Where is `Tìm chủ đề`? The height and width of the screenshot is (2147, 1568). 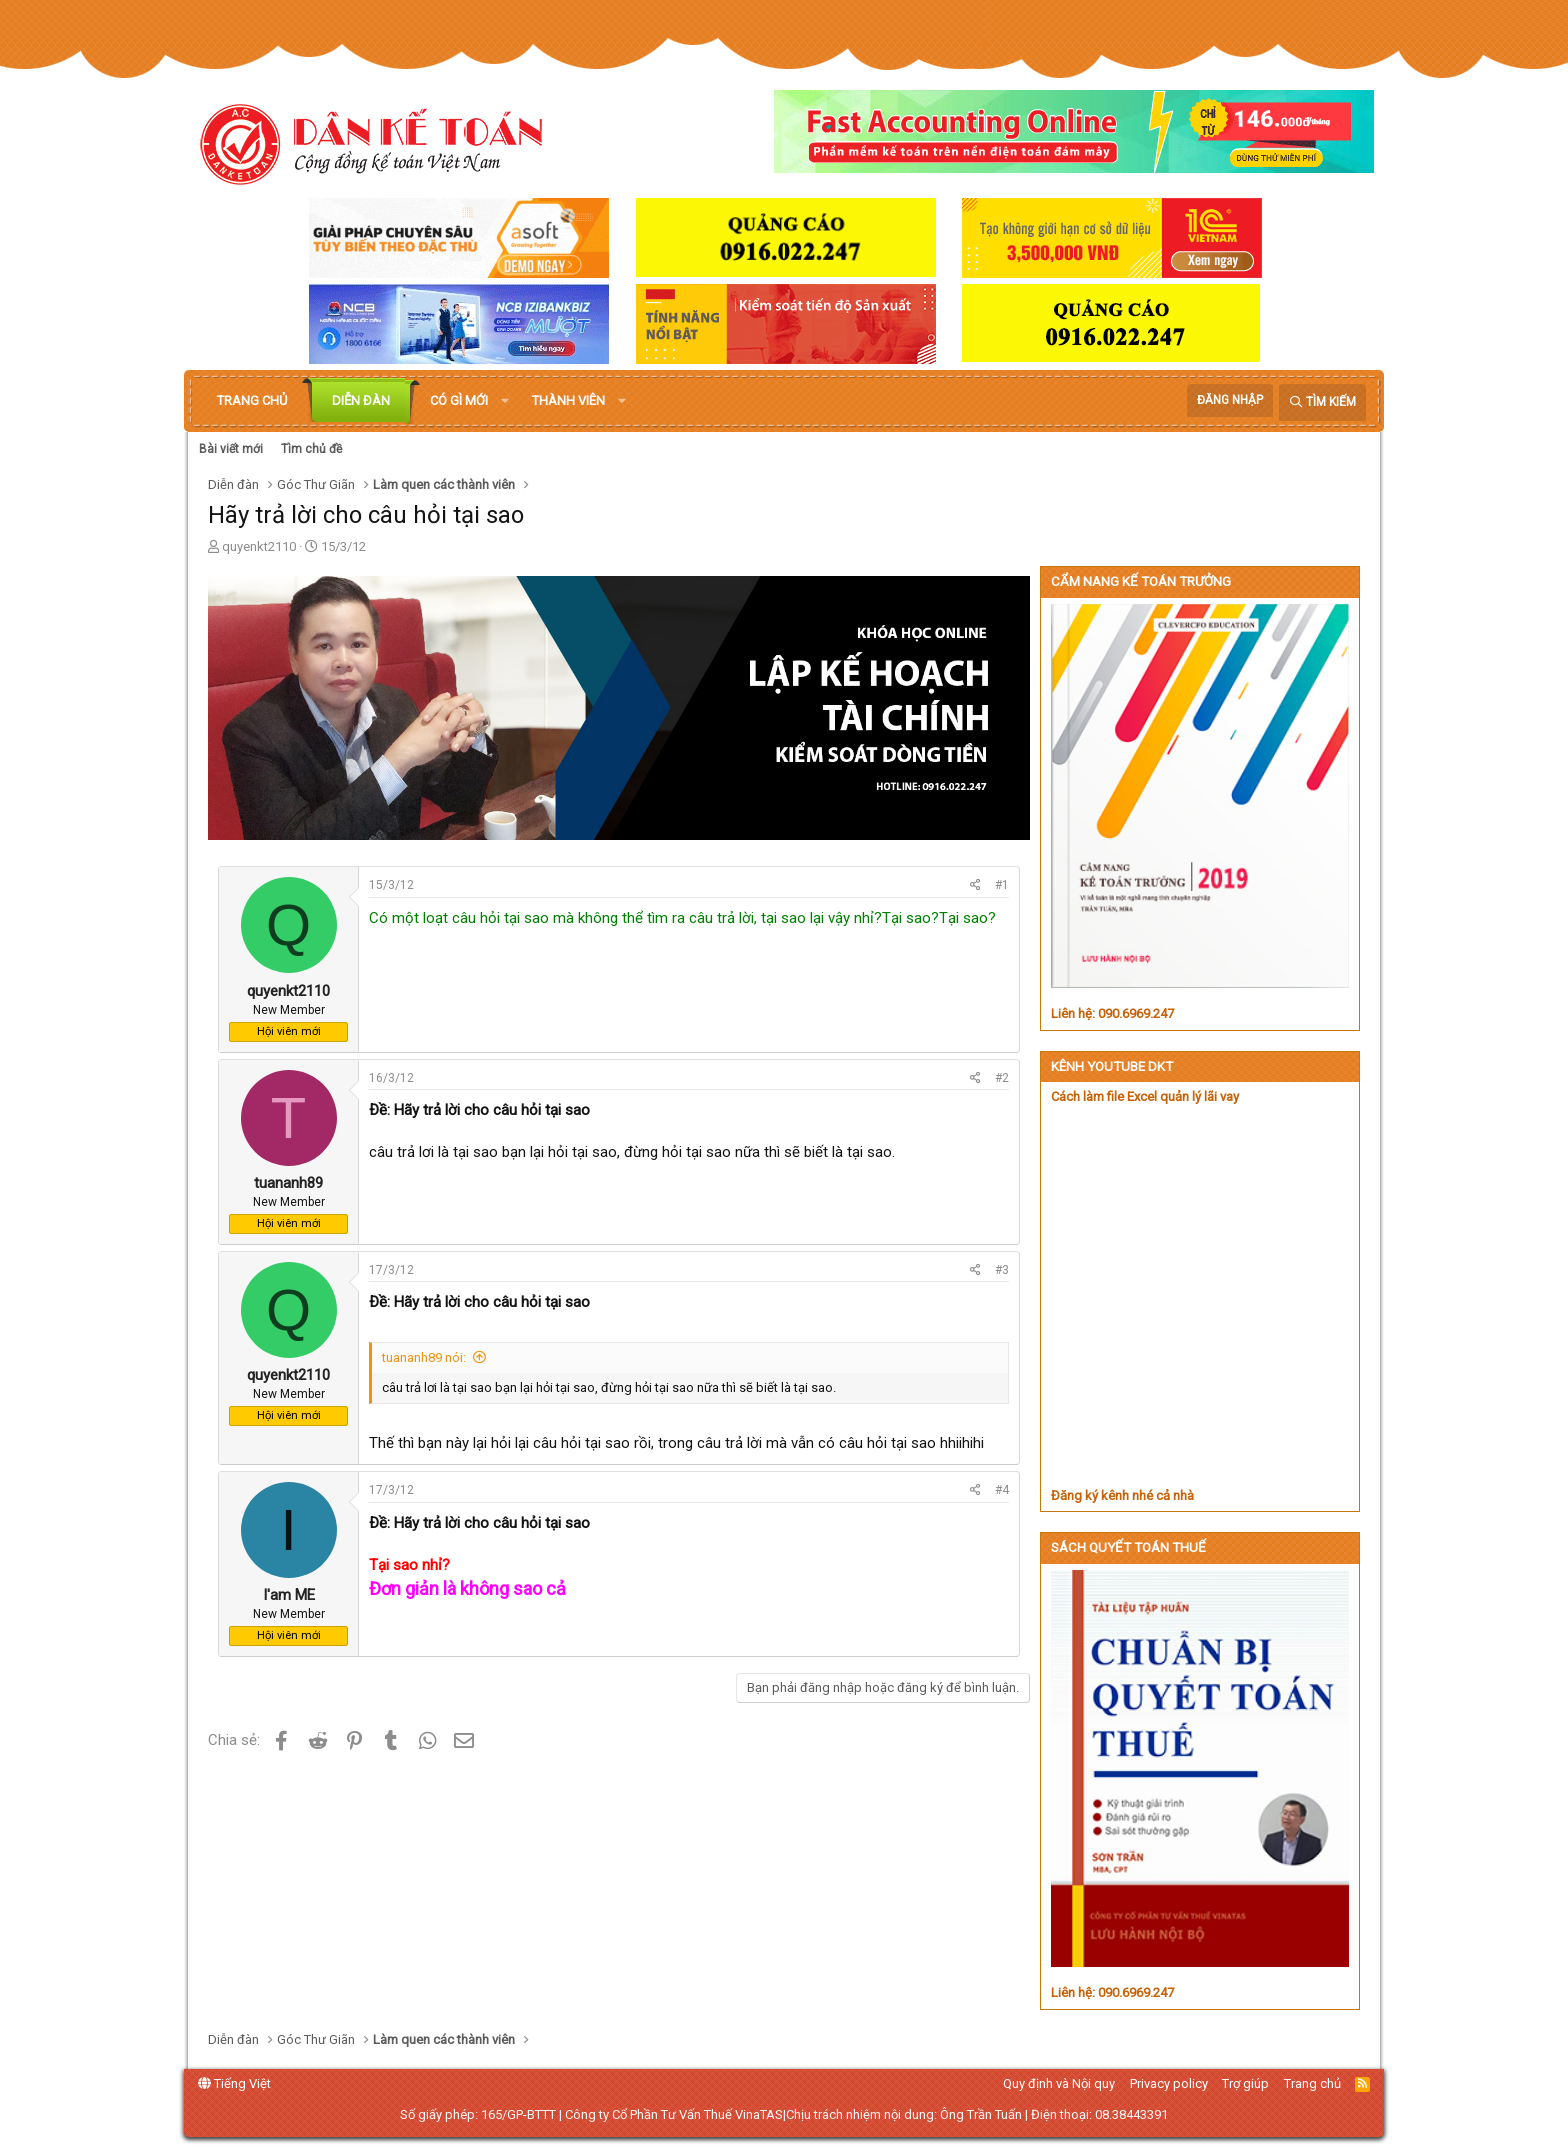 Tìm chủ đề is located at coordinates (311, 449).